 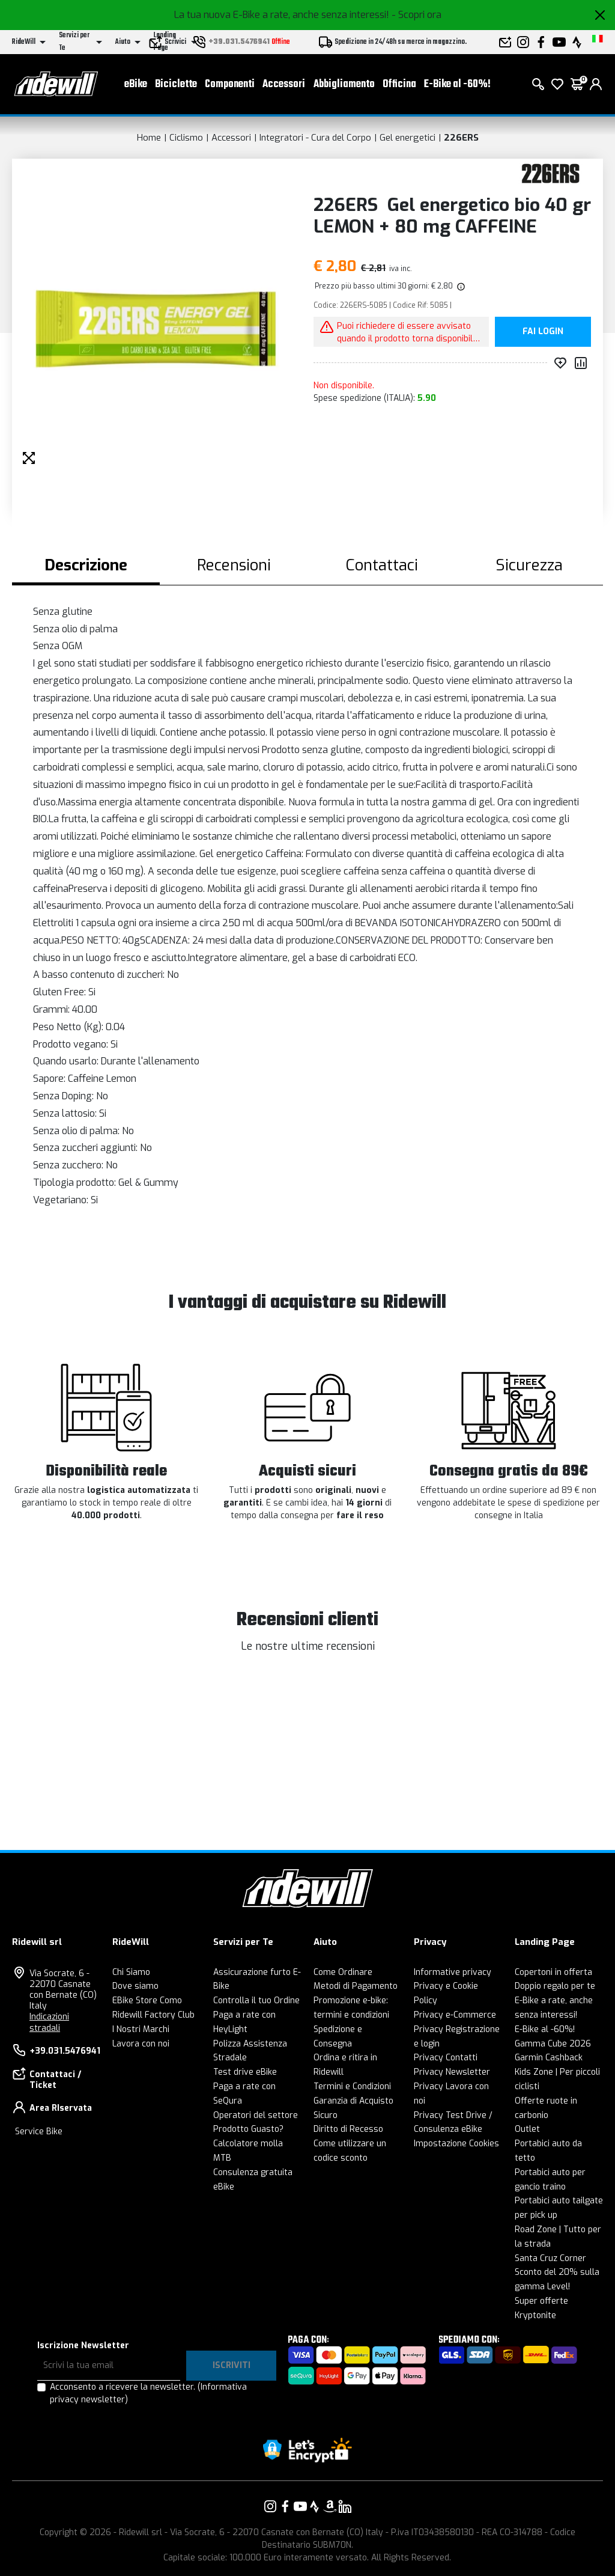 What do you see at coordinates (344, 84) in the screenshot?
I see `Abbigliamento` at bounding box center [344, 84].